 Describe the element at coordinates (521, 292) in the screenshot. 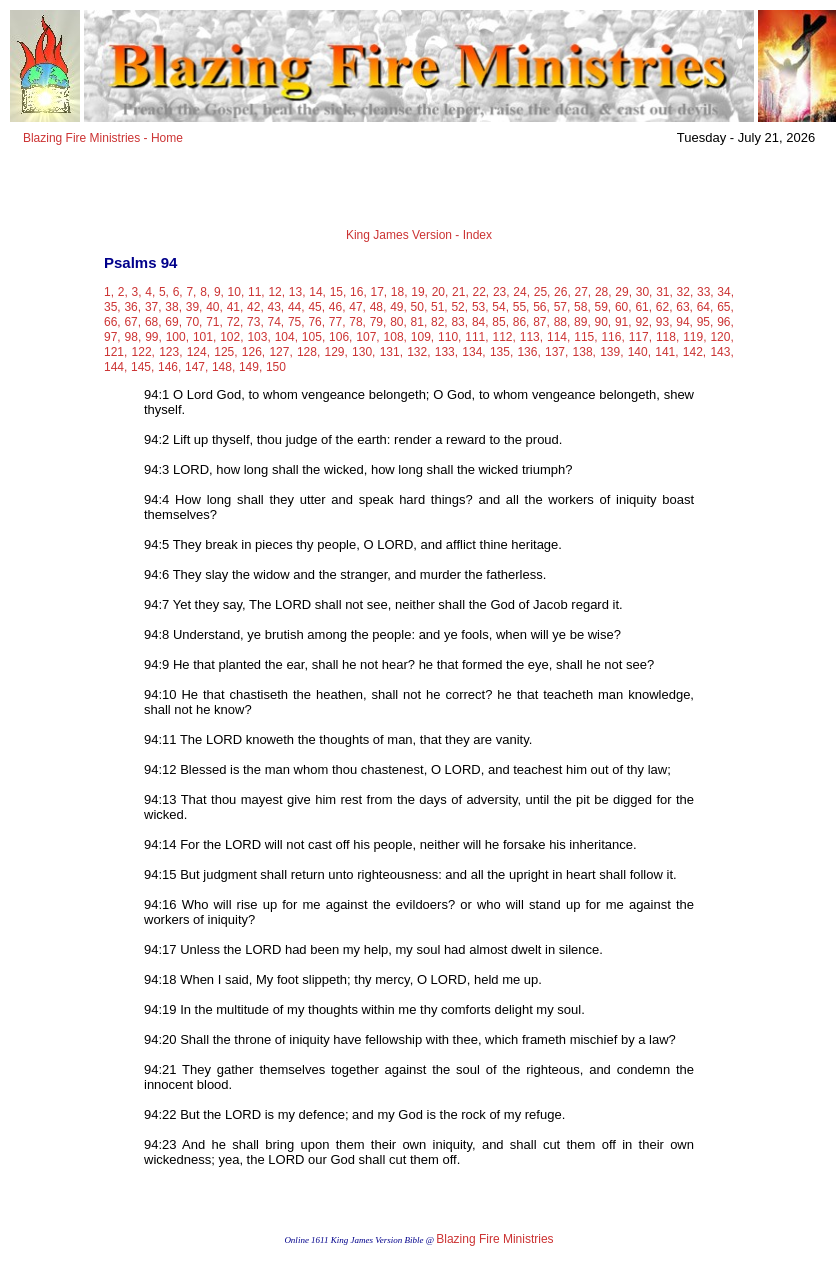

I see `24,` at that location.